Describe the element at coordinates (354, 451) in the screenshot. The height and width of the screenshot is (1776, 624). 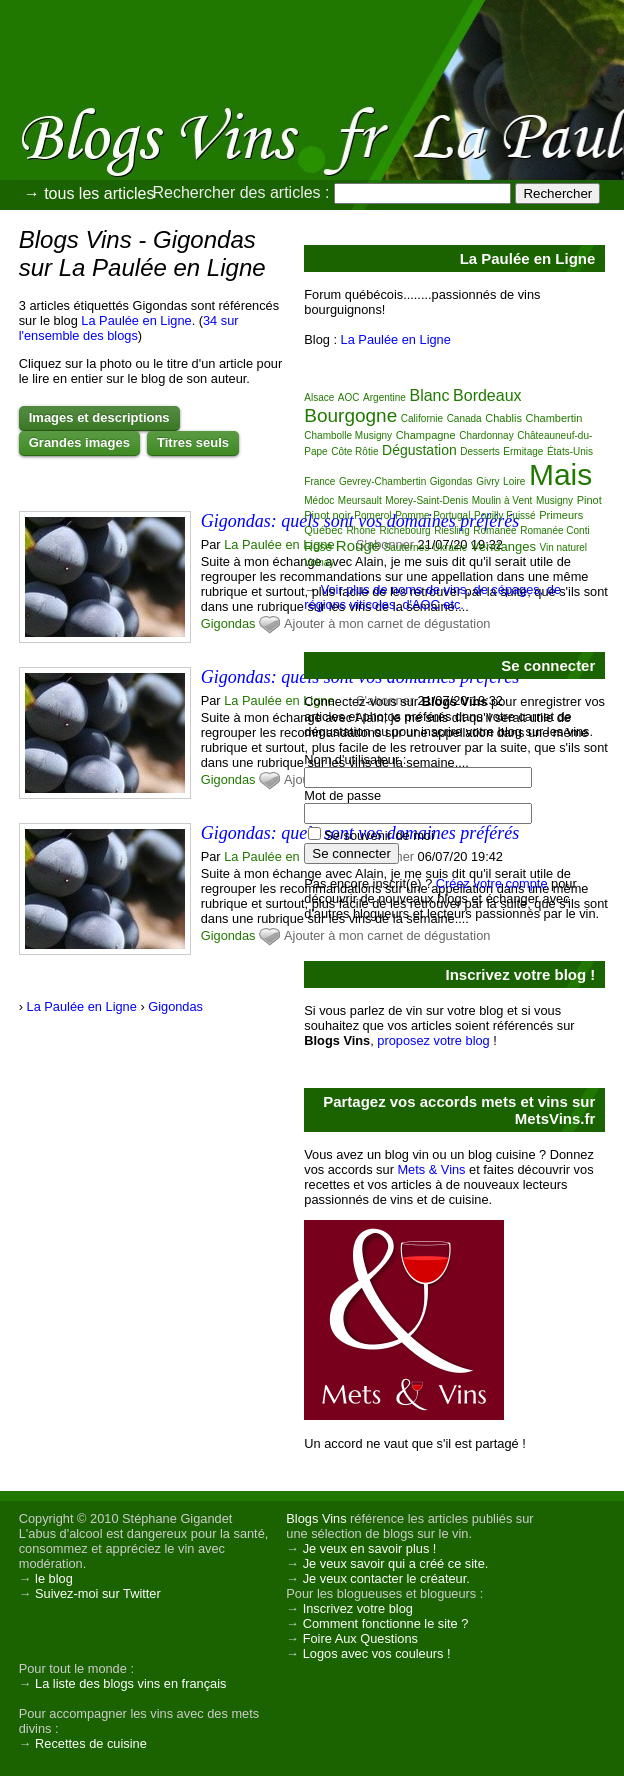
I see `Côte Rôtie` at that location.